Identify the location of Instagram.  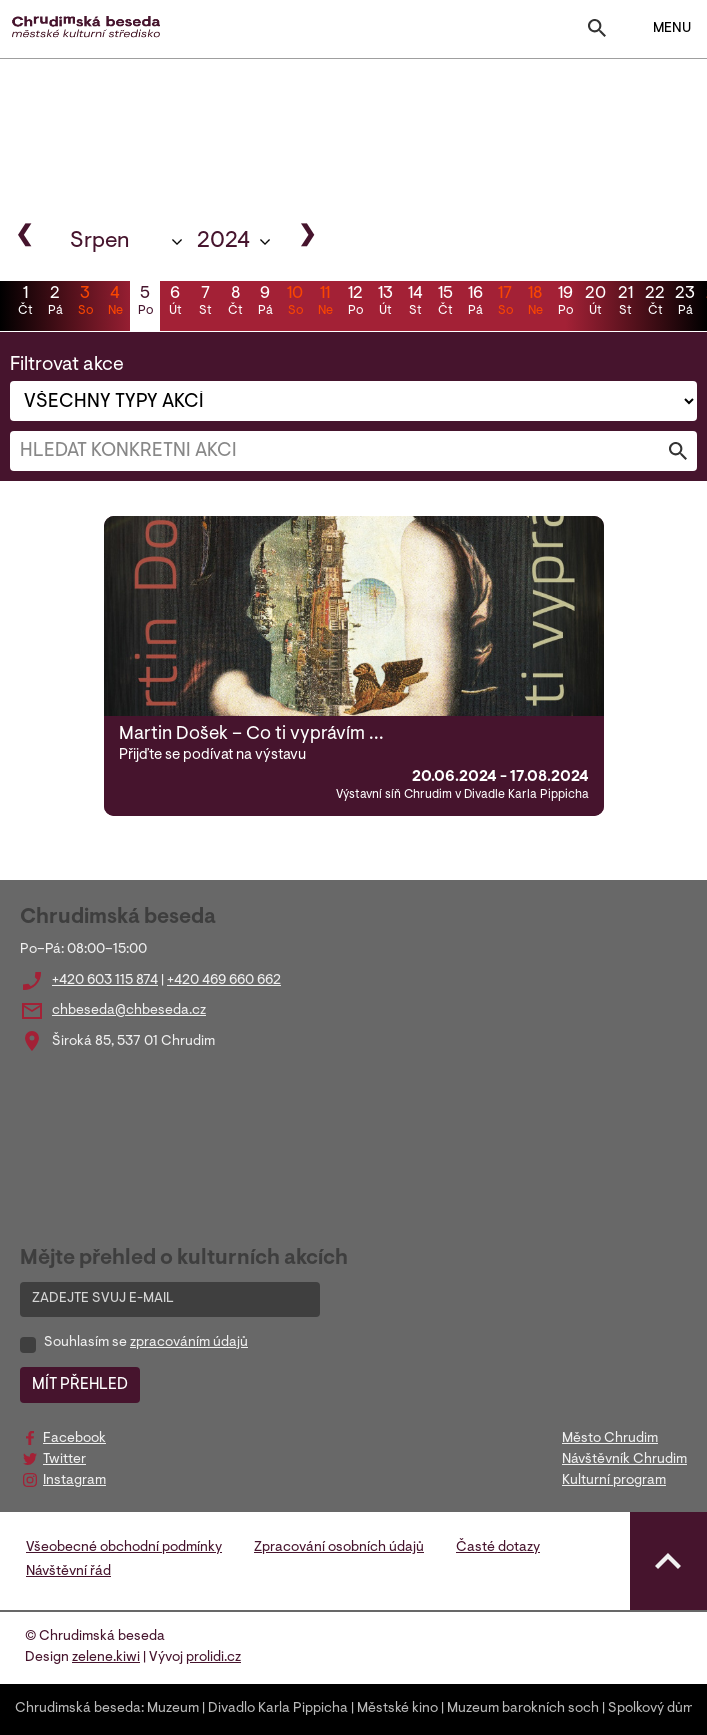
(74, 1481).